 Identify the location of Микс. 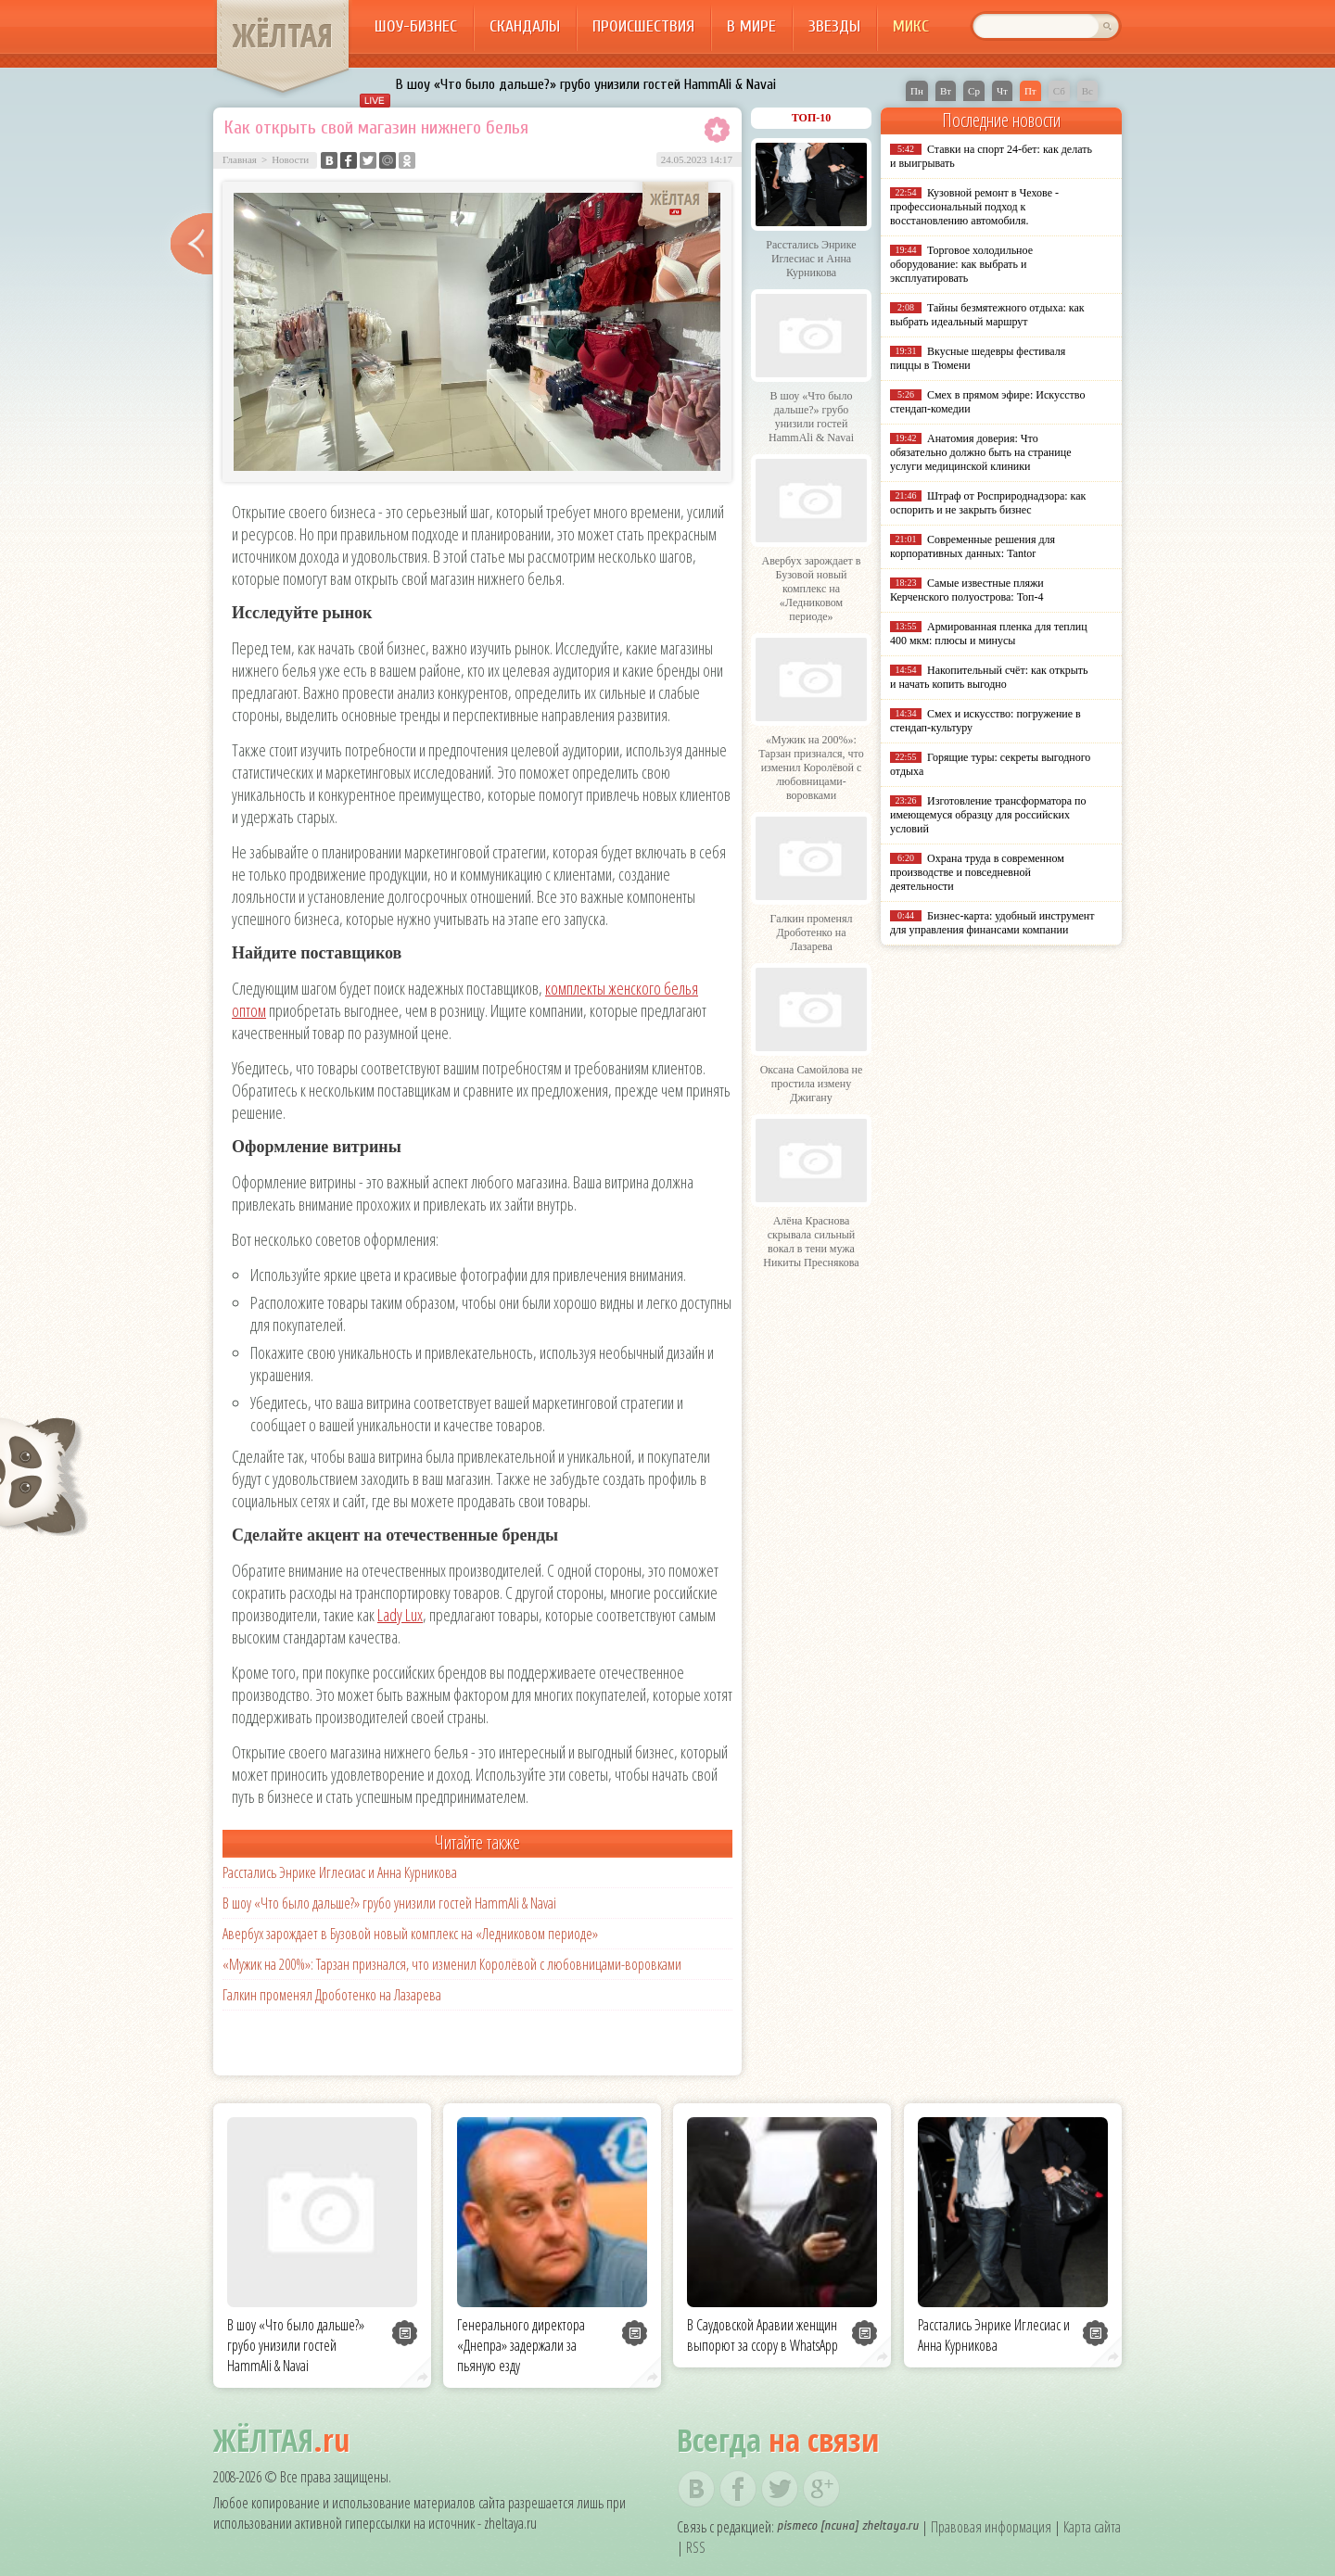
(911, 26).